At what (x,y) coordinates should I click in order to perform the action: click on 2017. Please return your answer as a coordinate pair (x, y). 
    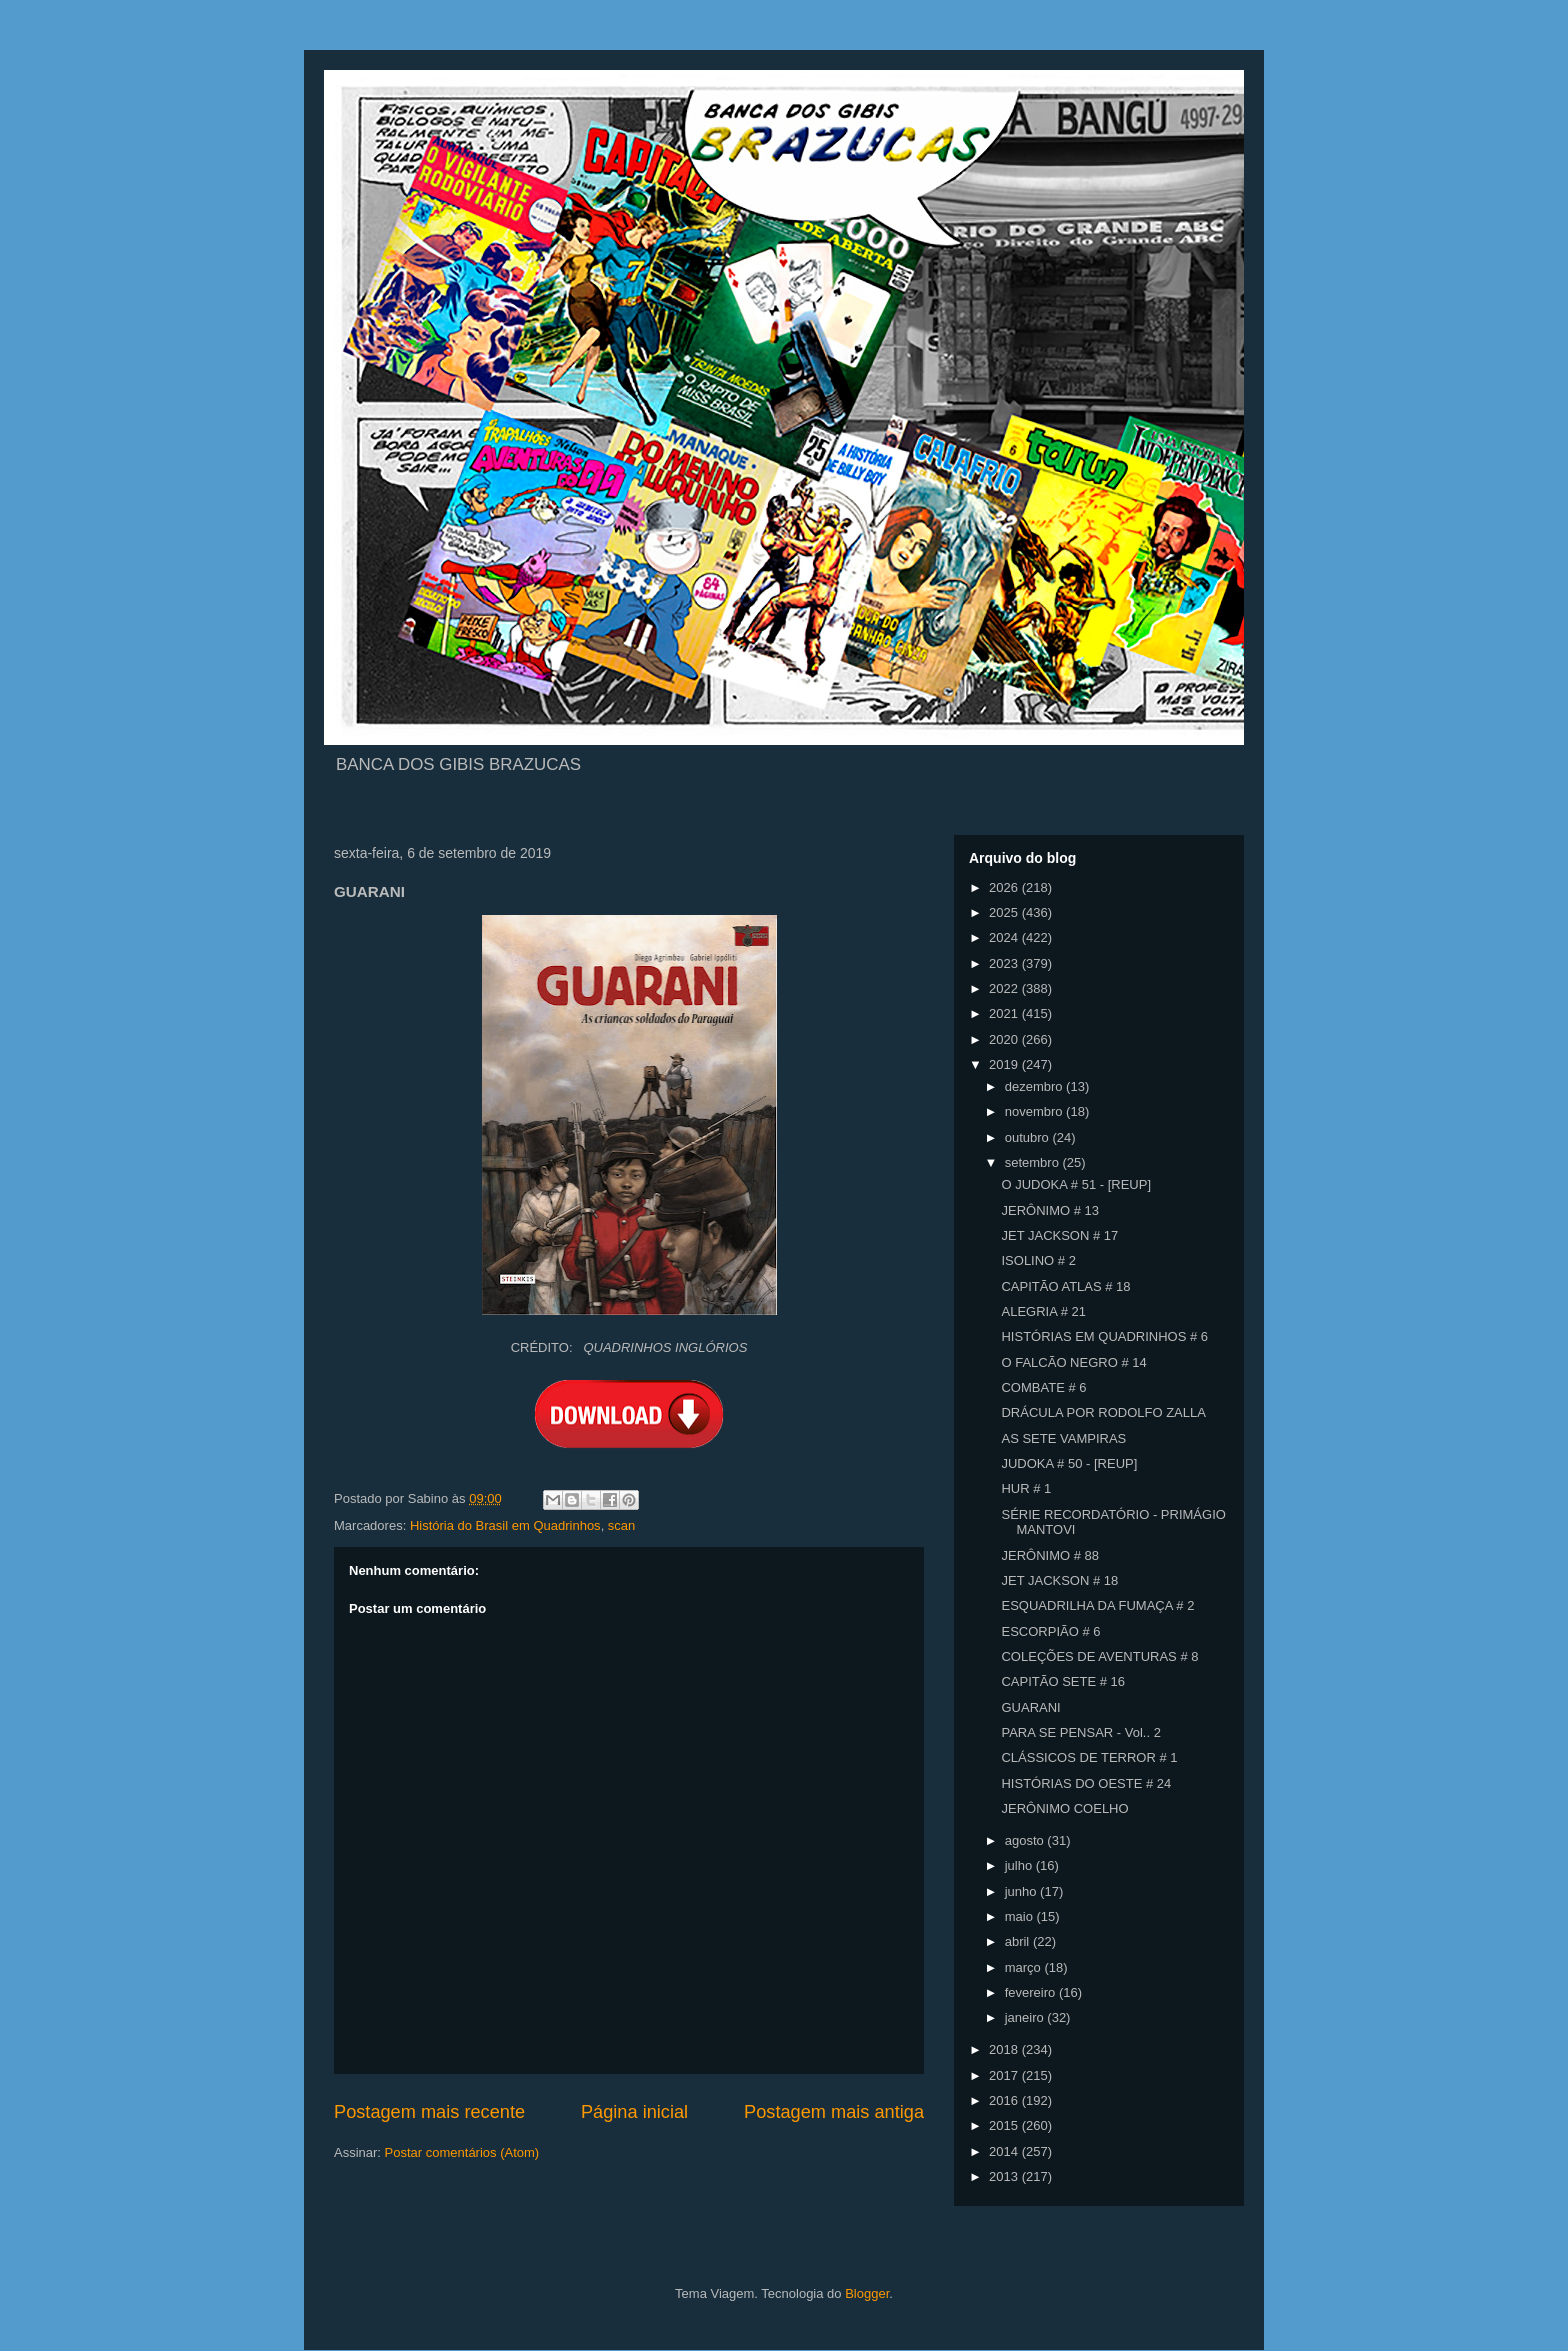
    Looking at the image, I should click on (1005, 2075).